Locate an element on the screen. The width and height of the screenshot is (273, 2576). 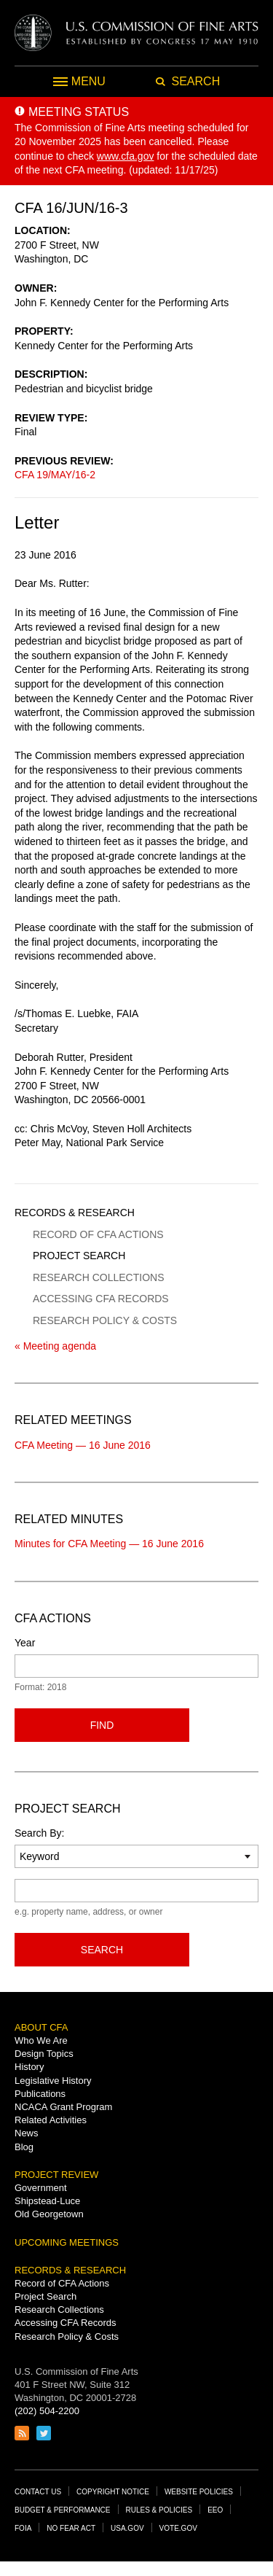
EEO is located at coordinates (215, 2510).